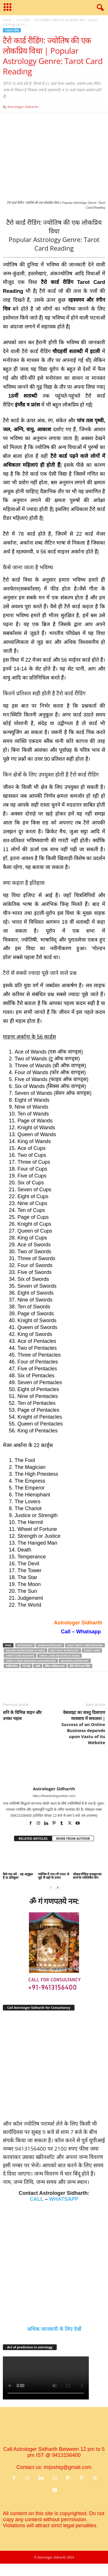 The height and width of the screenshot is (2576, 108). What do you see at coordinates (55, 1666) in the screenshot?
I see `वैदिक ज्‍योतिष उपचार` at bounding box center [55, 1666].